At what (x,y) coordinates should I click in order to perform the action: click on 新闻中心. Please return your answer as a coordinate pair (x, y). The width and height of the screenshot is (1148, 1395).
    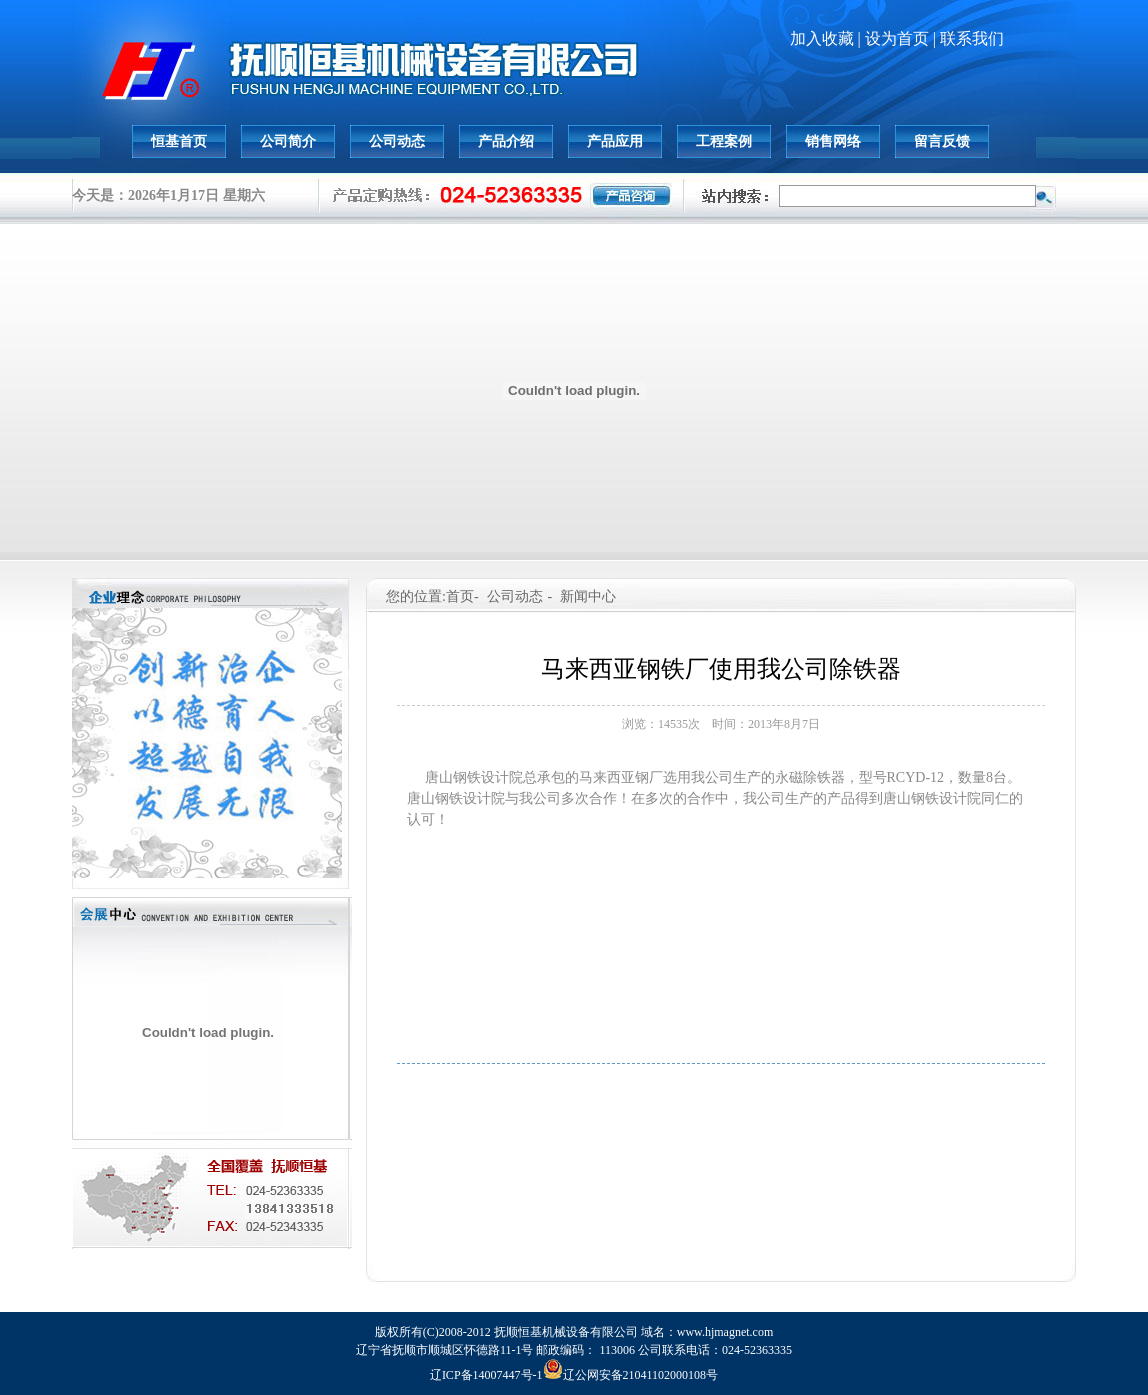
    Looking at the image, I should click on (588, 596).